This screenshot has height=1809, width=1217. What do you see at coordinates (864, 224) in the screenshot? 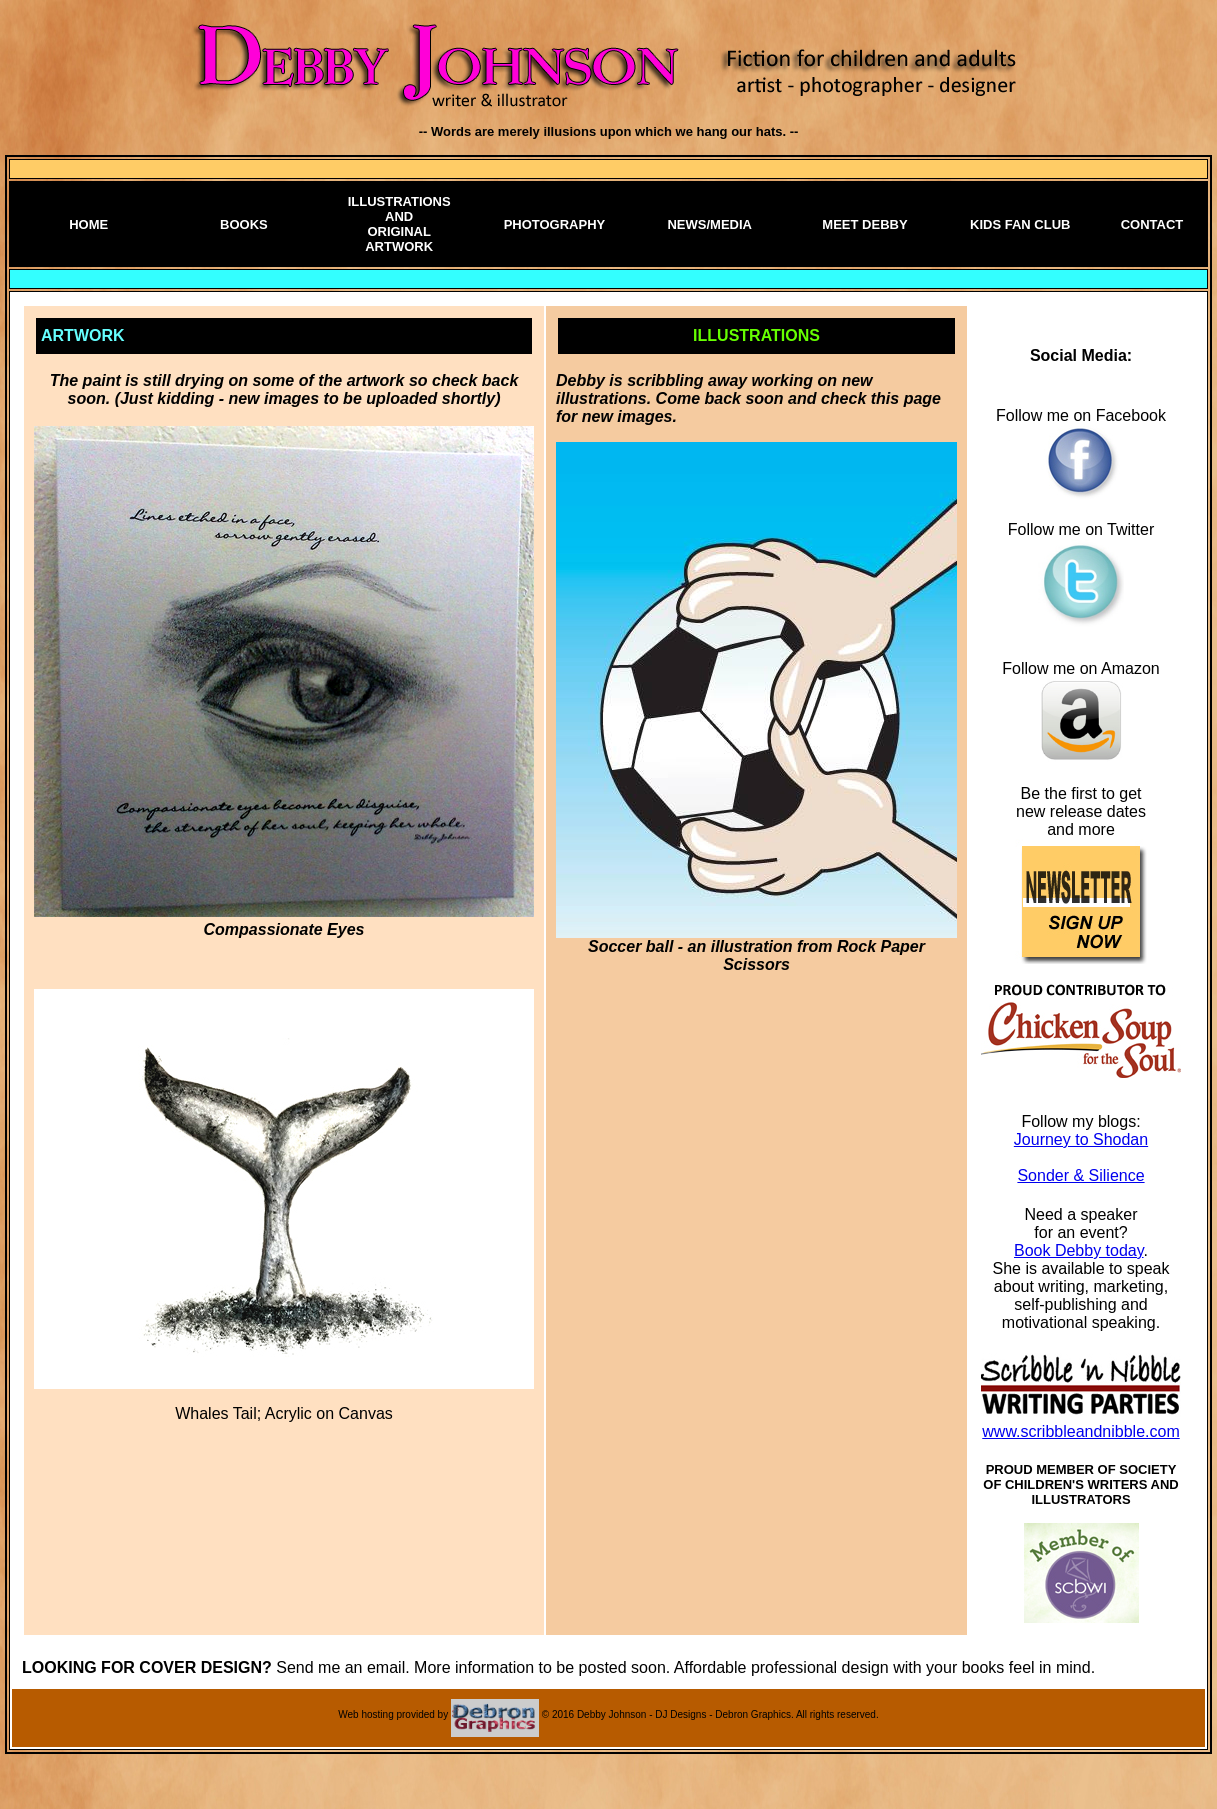
I see `MEET DEBBY` at bounding box center [864, 224].